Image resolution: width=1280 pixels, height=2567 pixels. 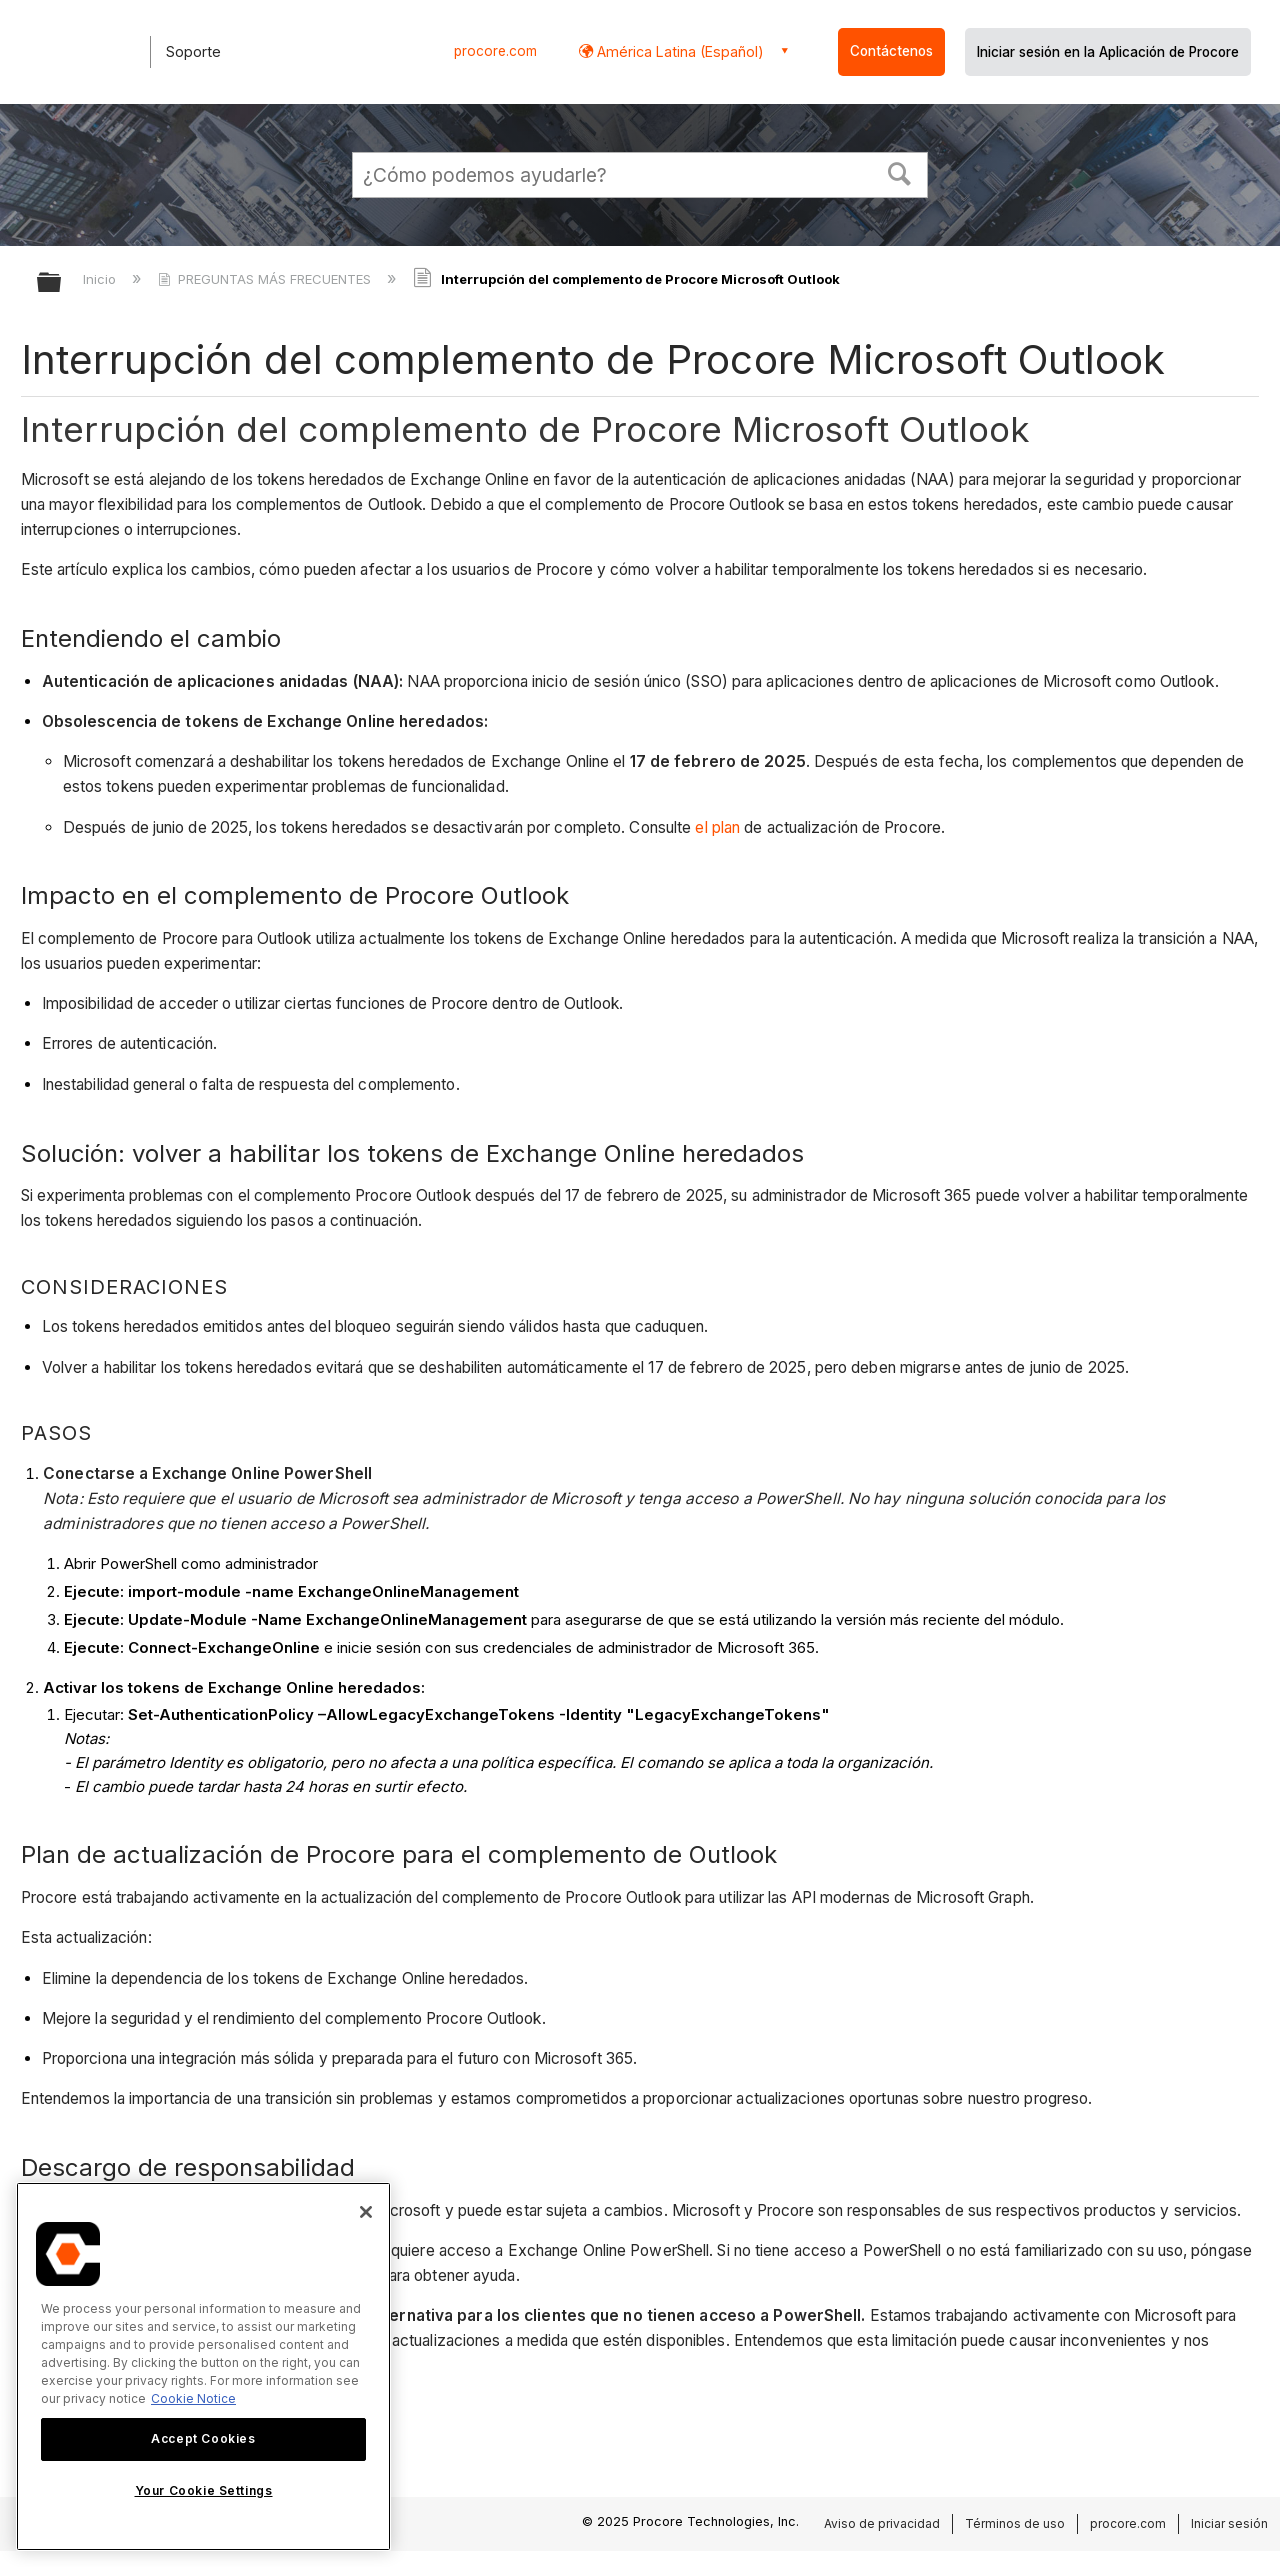 I want to click on Contáctenos, so click(x=891, y=51).